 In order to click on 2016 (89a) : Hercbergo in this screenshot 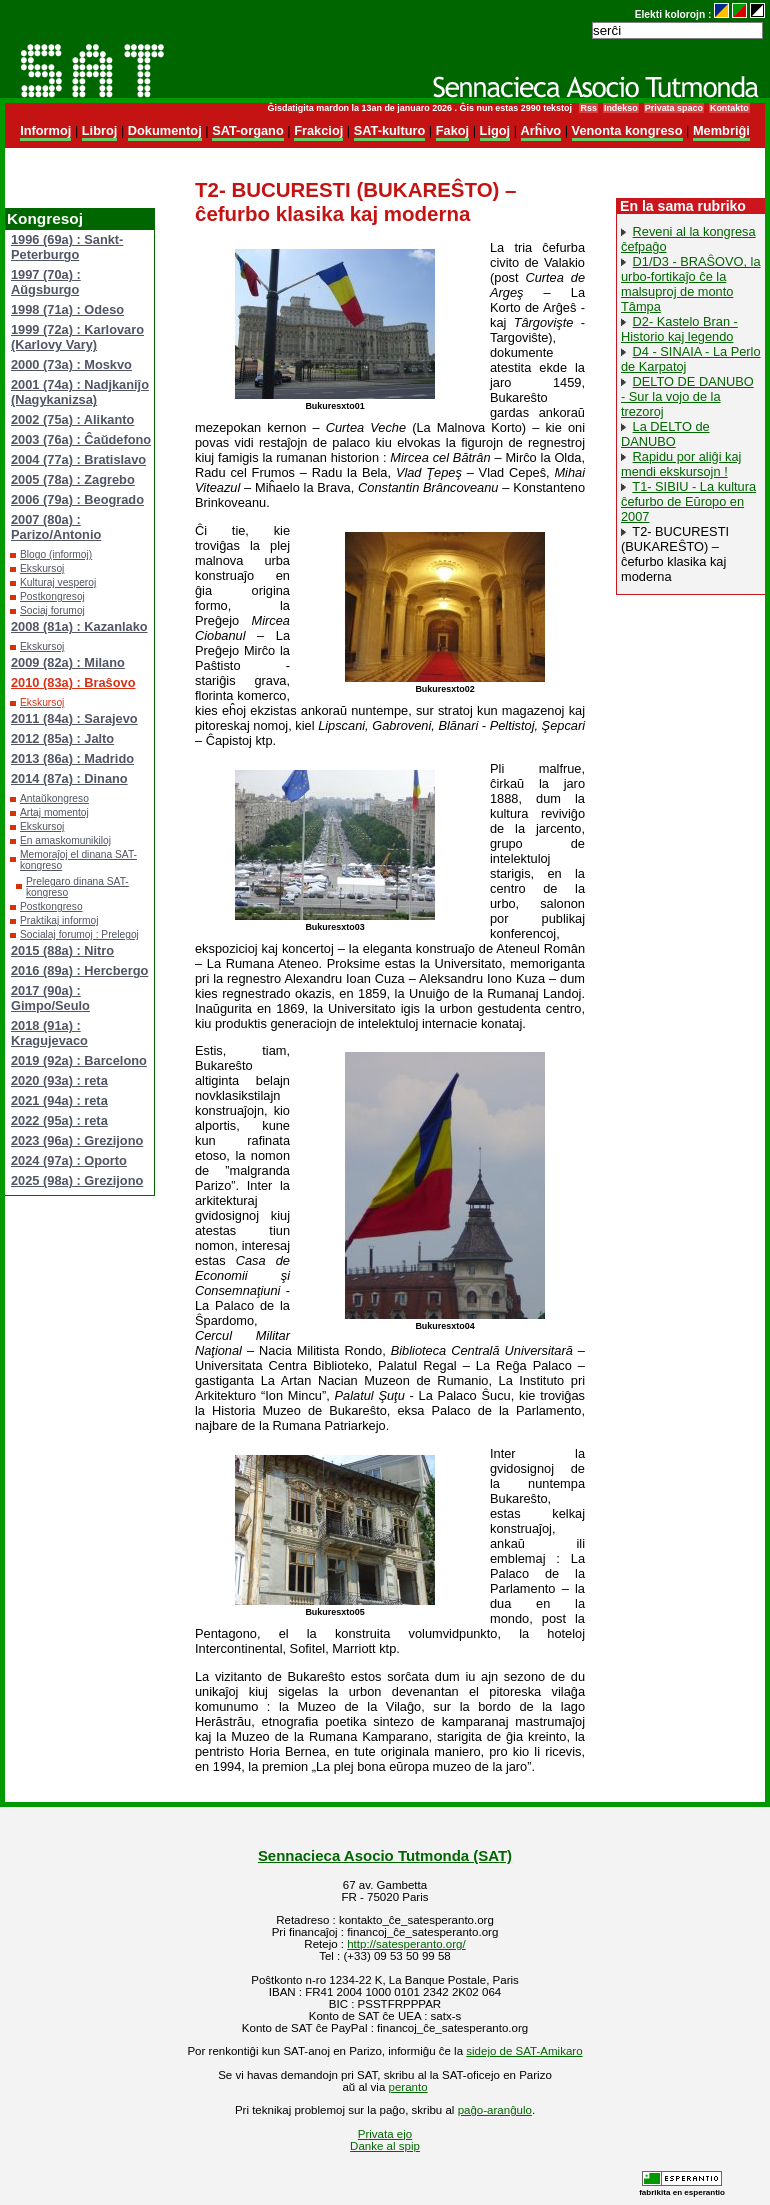, I will do `click(79, 970)`.